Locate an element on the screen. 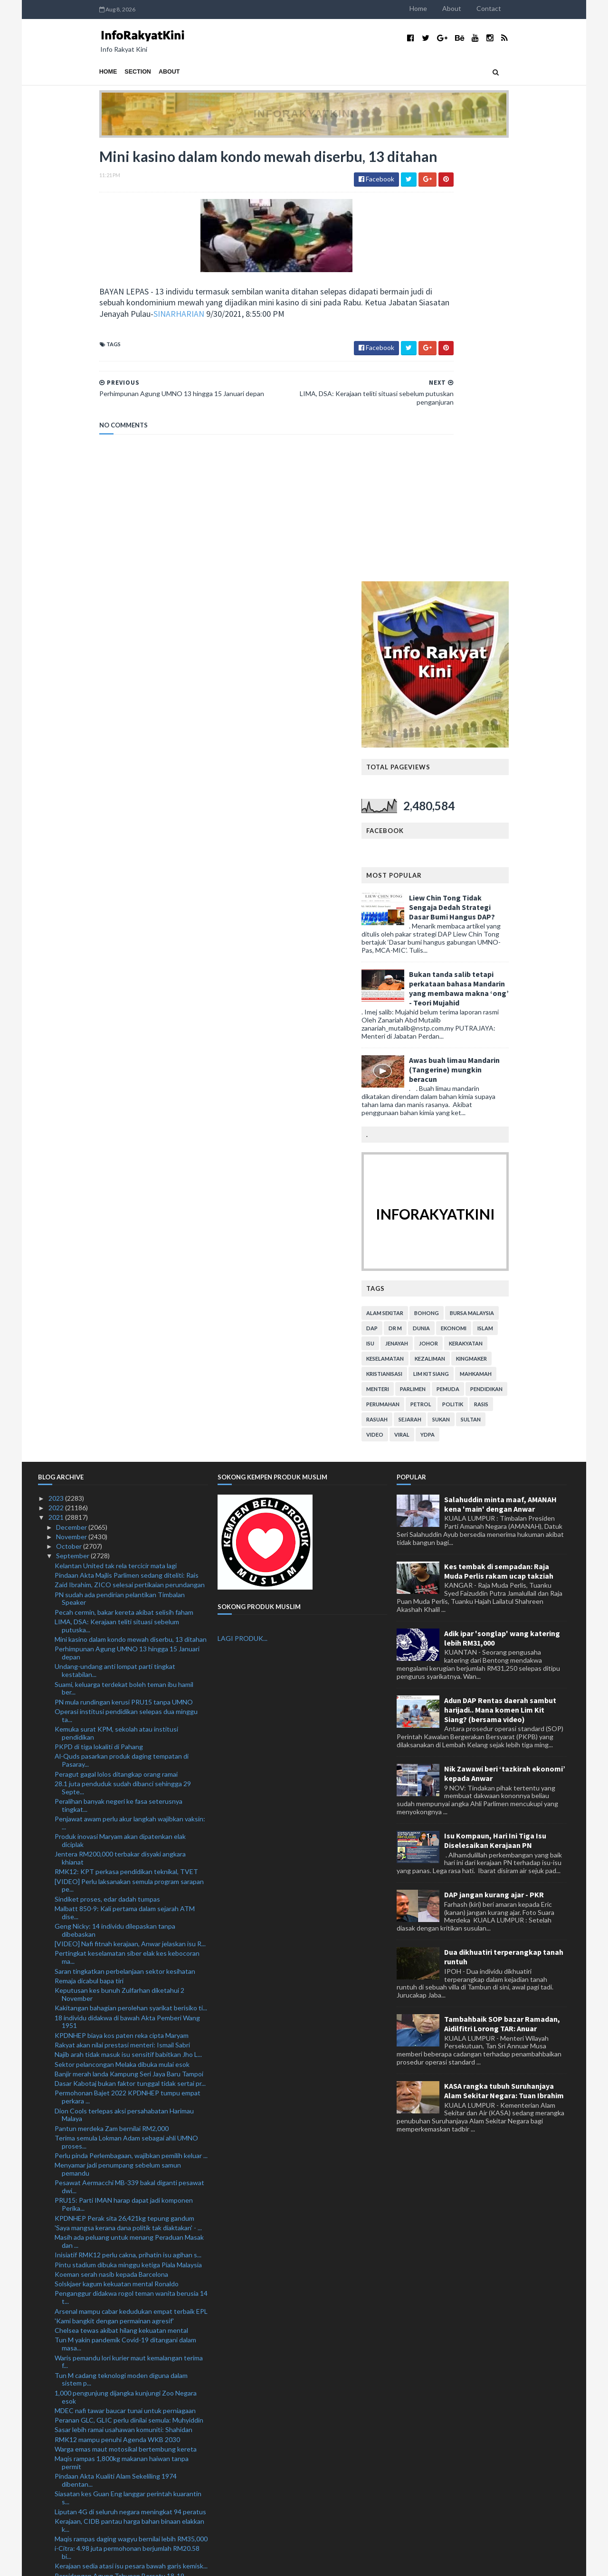  'Kami bangkit dengan permainan agresif' is located at coordinates (114, 1887).